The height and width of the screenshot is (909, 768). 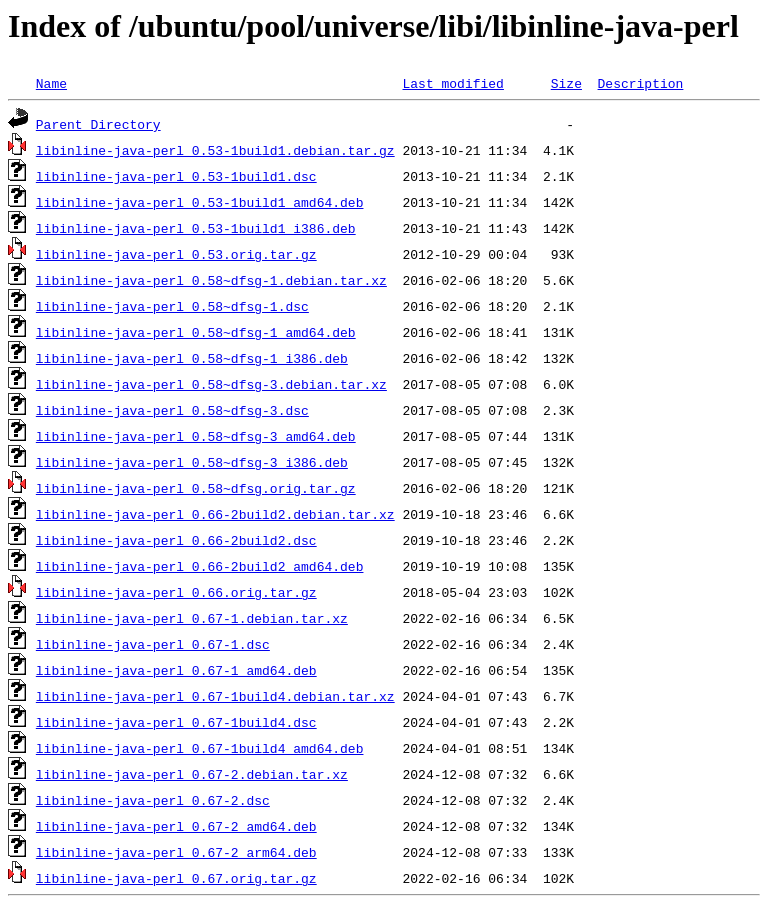 What do you see at coordinates (98, 124) in the screenshot?
I see `Parent Directory` at bounding box center [98, 124].